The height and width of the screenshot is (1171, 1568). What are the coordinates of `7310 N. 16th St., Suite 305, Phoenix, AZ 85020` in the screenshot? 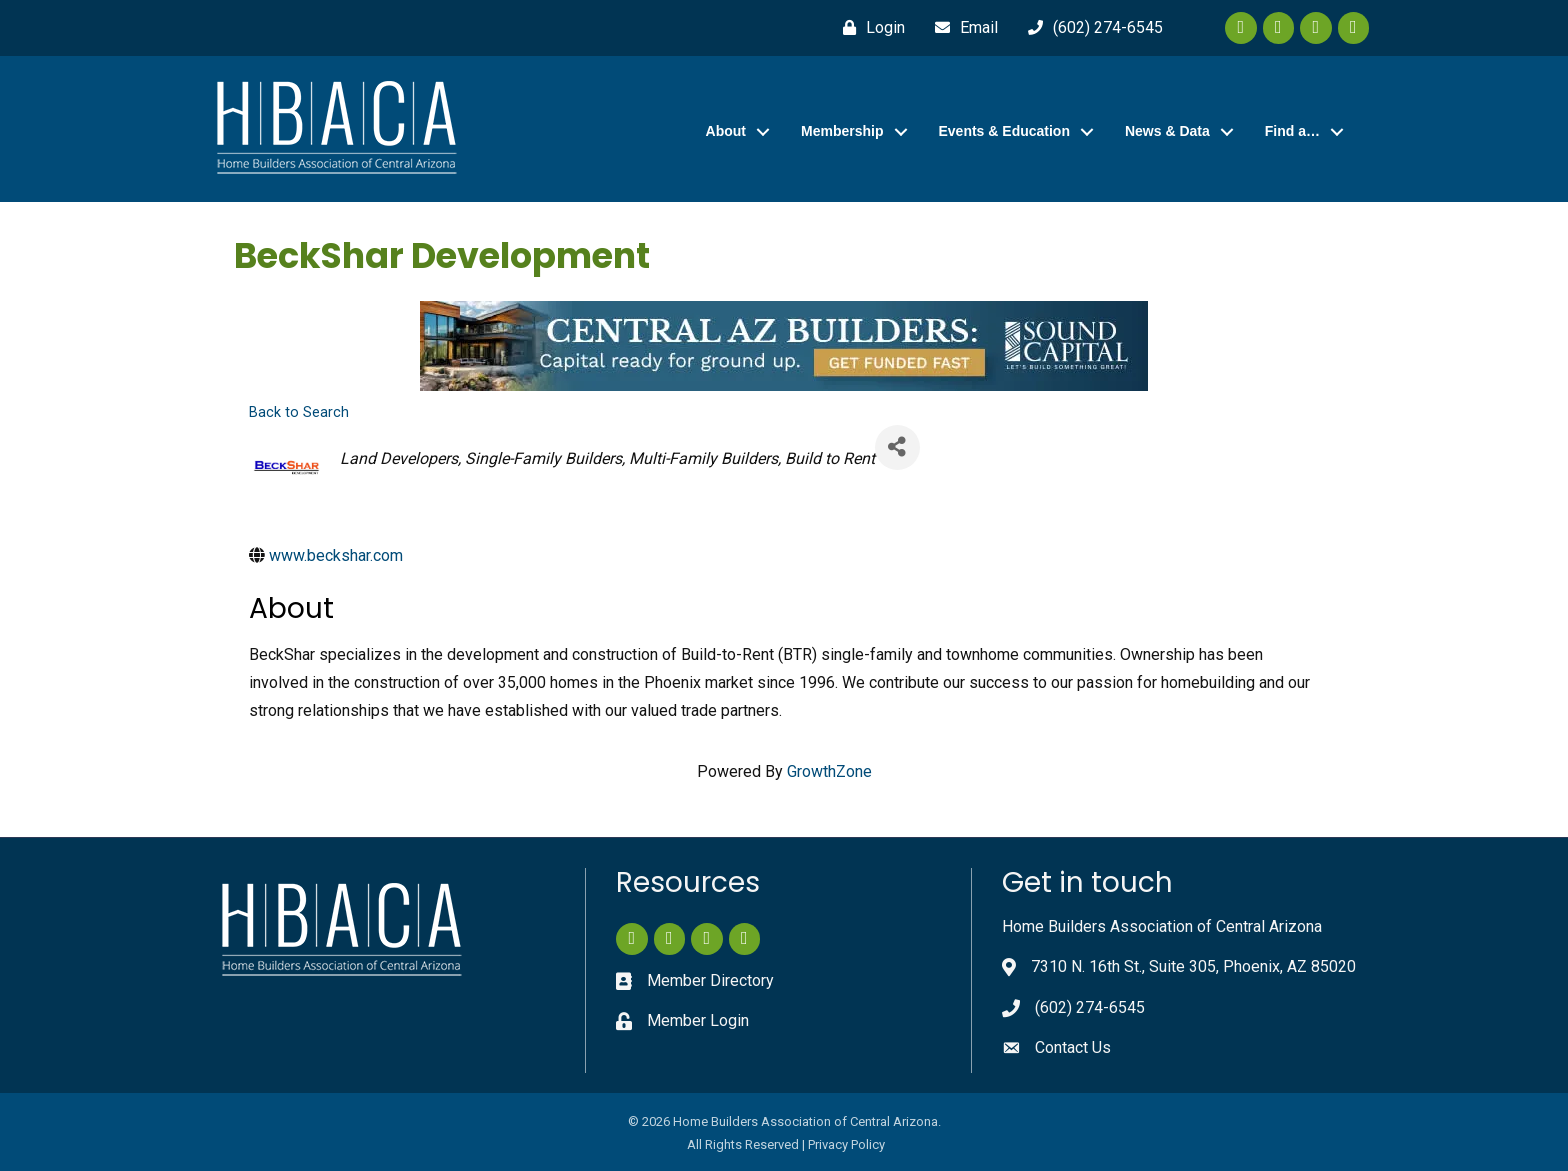 It's located at (1193, 966).